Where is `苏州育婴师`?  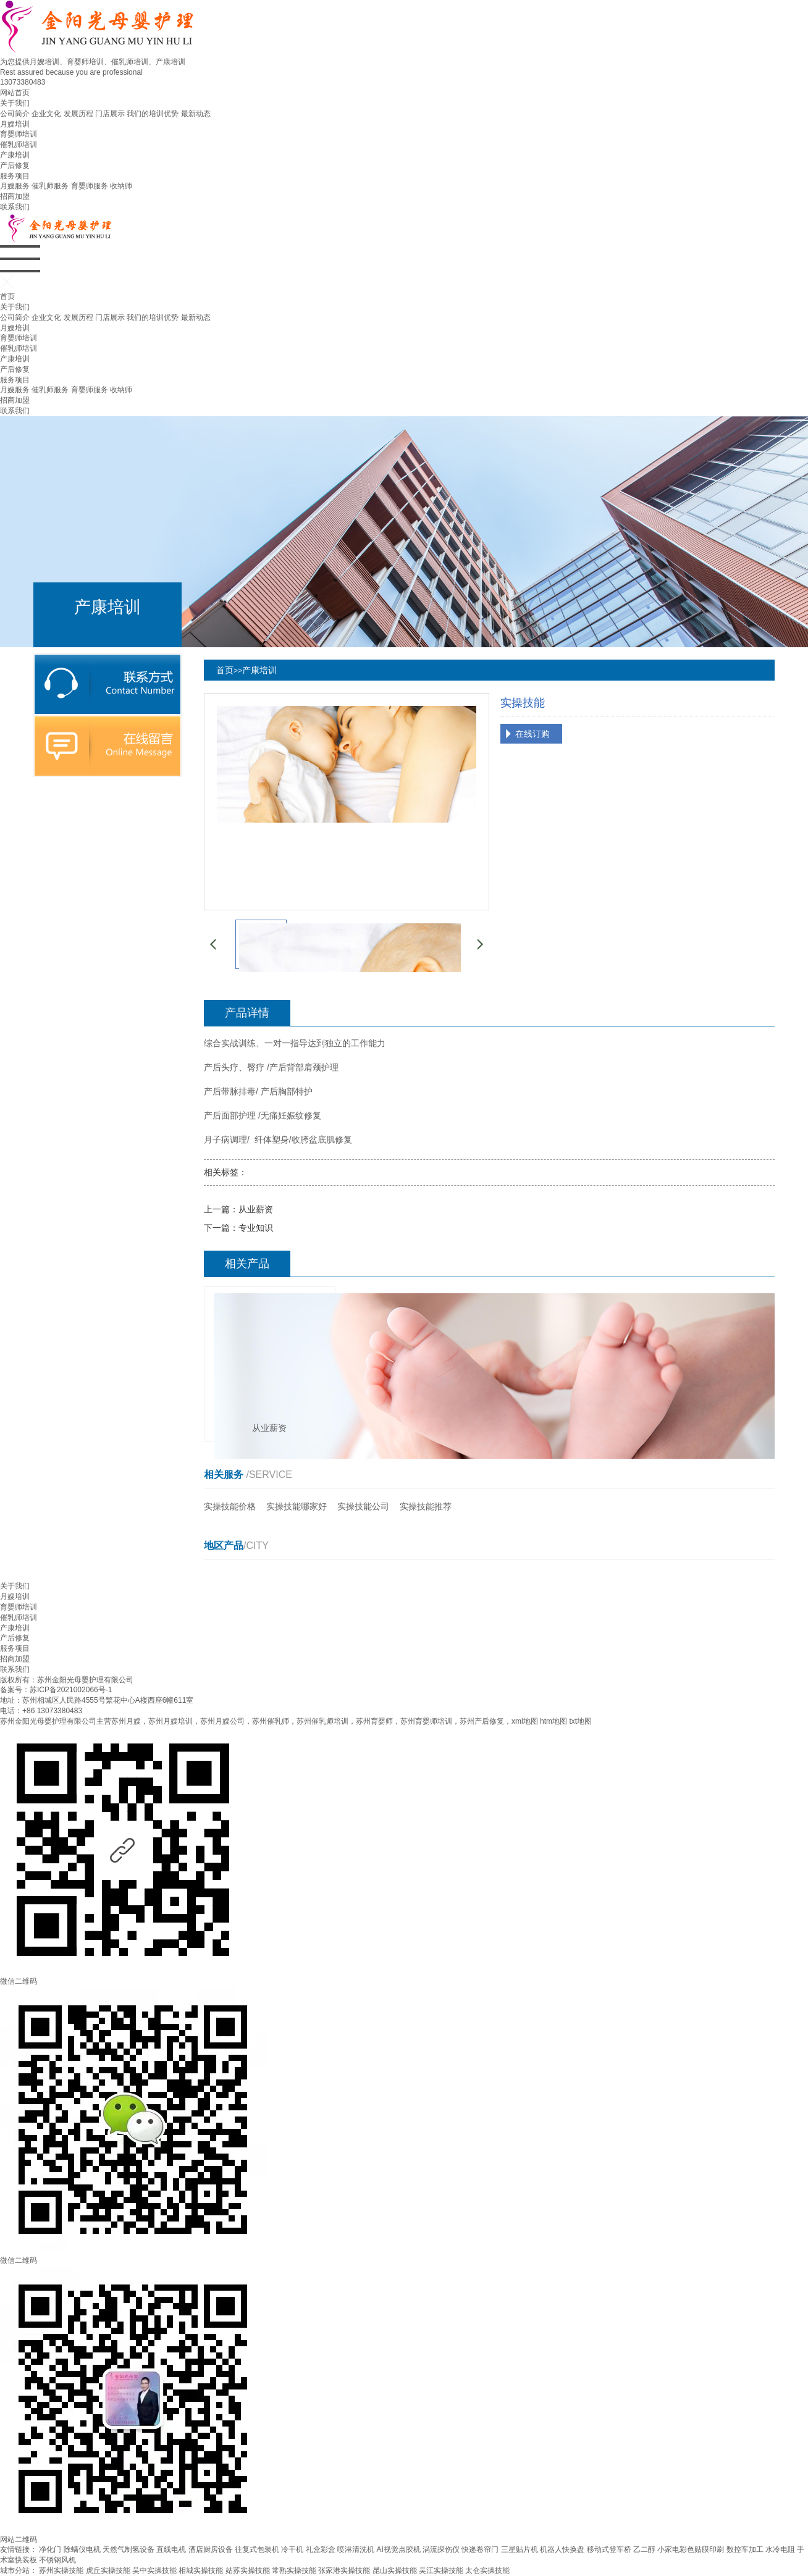
苏州育婴师 is located at coordinates (374, 1721).